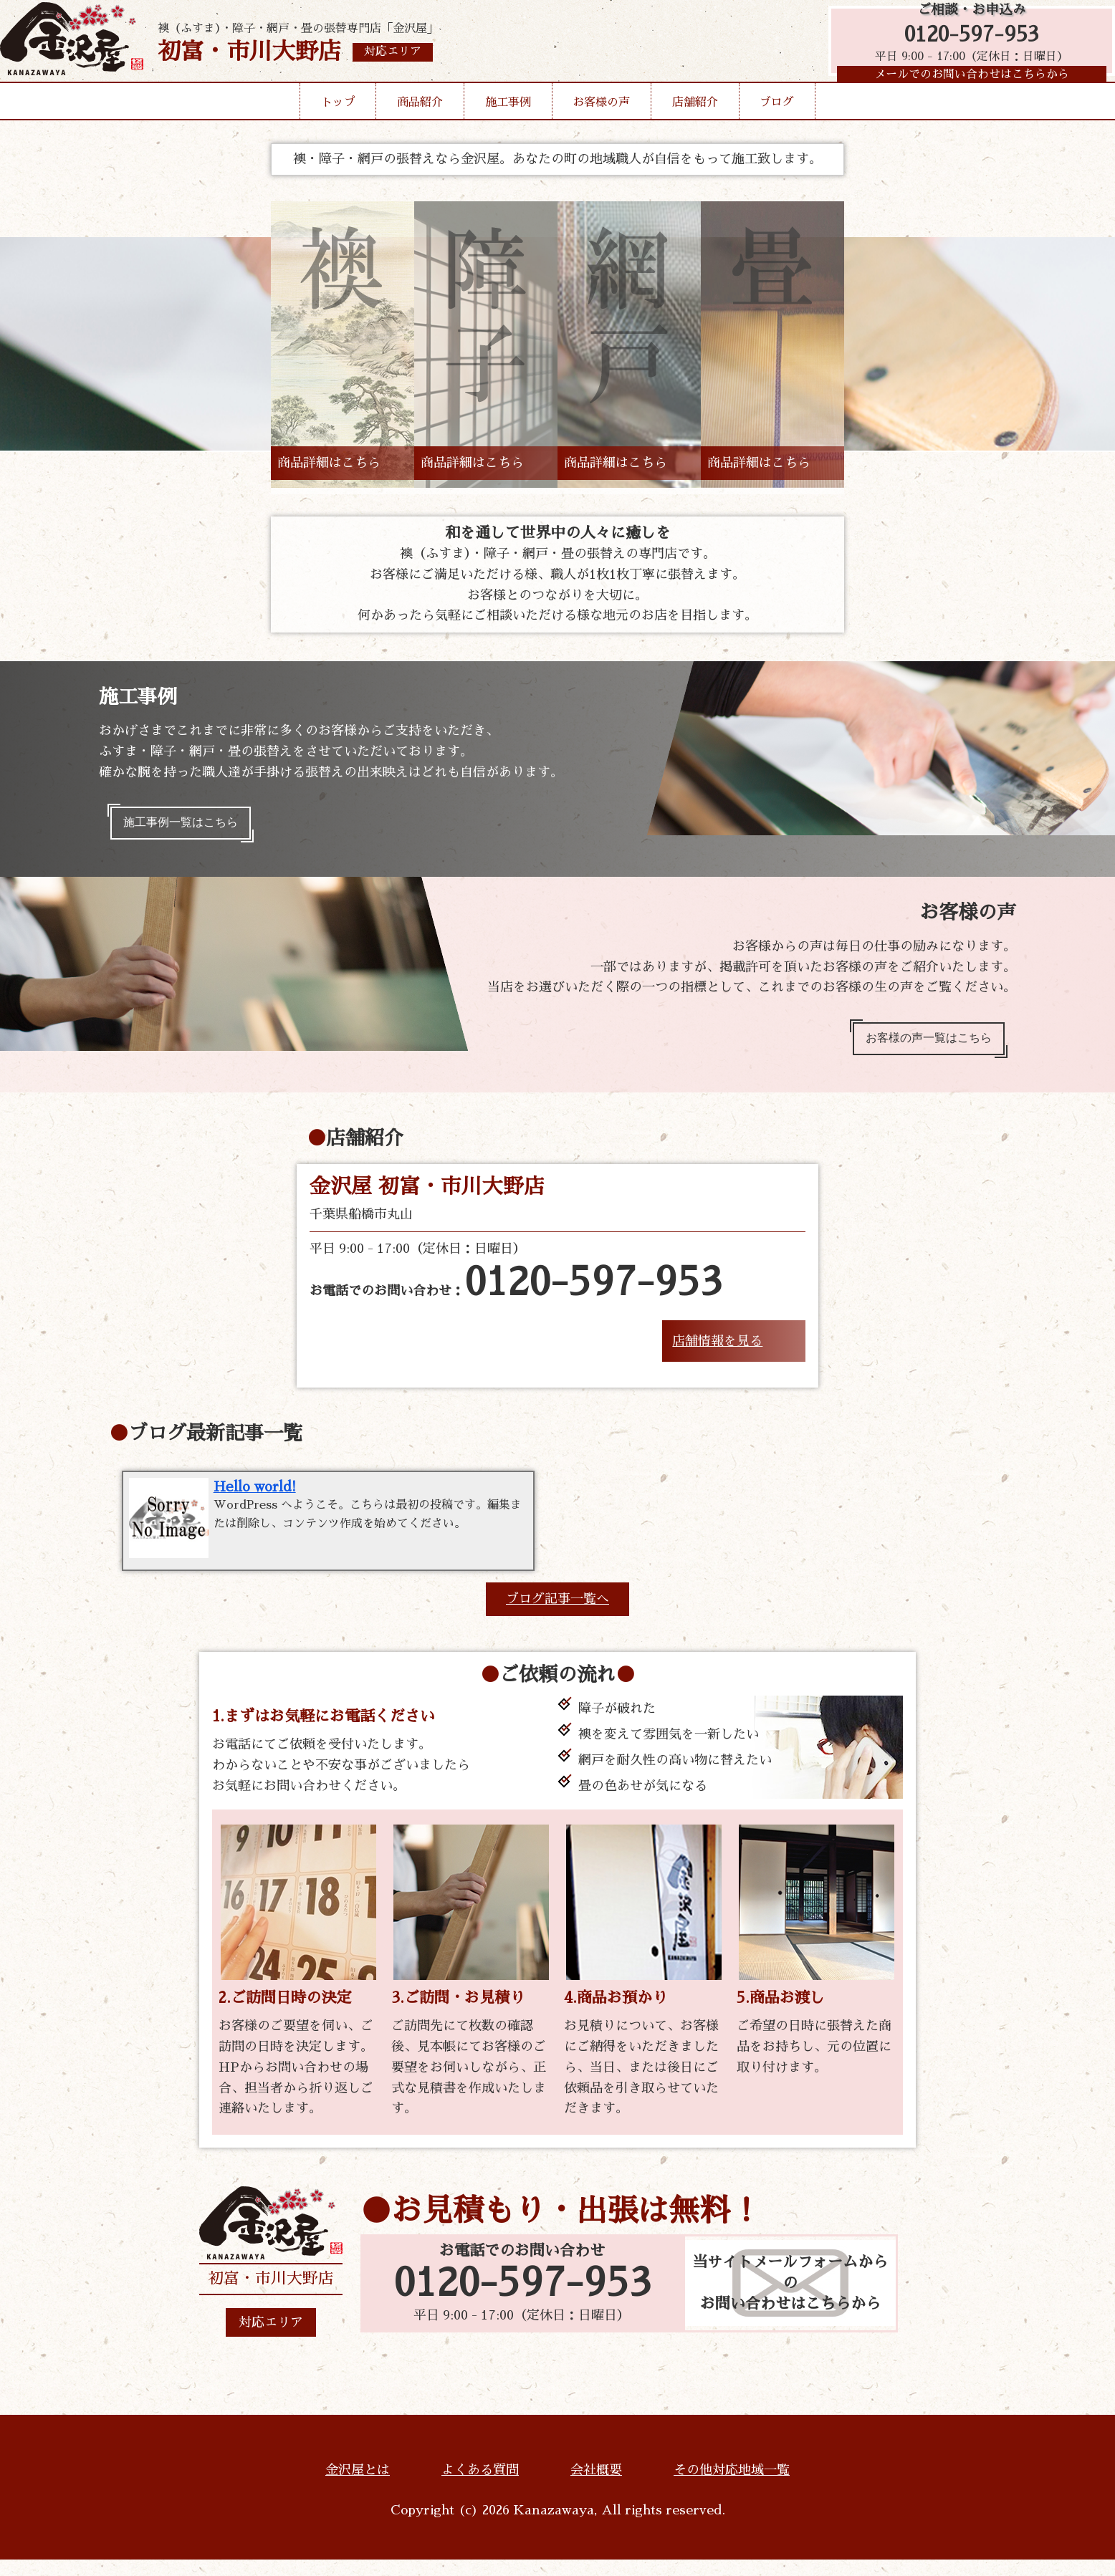 The height and width of the screenshot is (2576, 1115). Describe the element at coordinates (717, 1353) in the screenshot. I see `店舗情報を見る` at that location.